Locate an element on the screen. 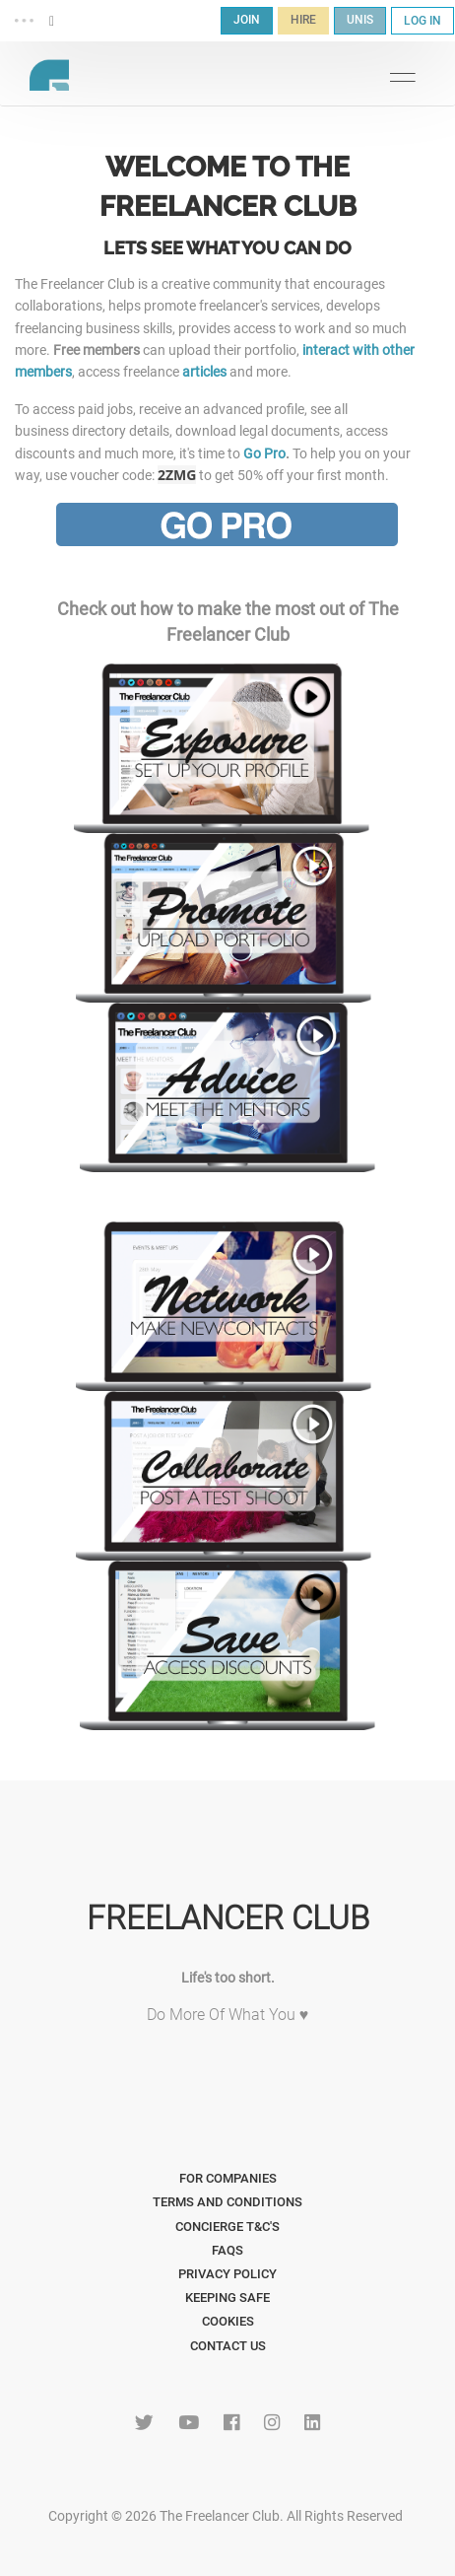 Image resolution: width=455 pixels, height=2576 pixels. LOG IN [button] is located at coordinates (422, 21).